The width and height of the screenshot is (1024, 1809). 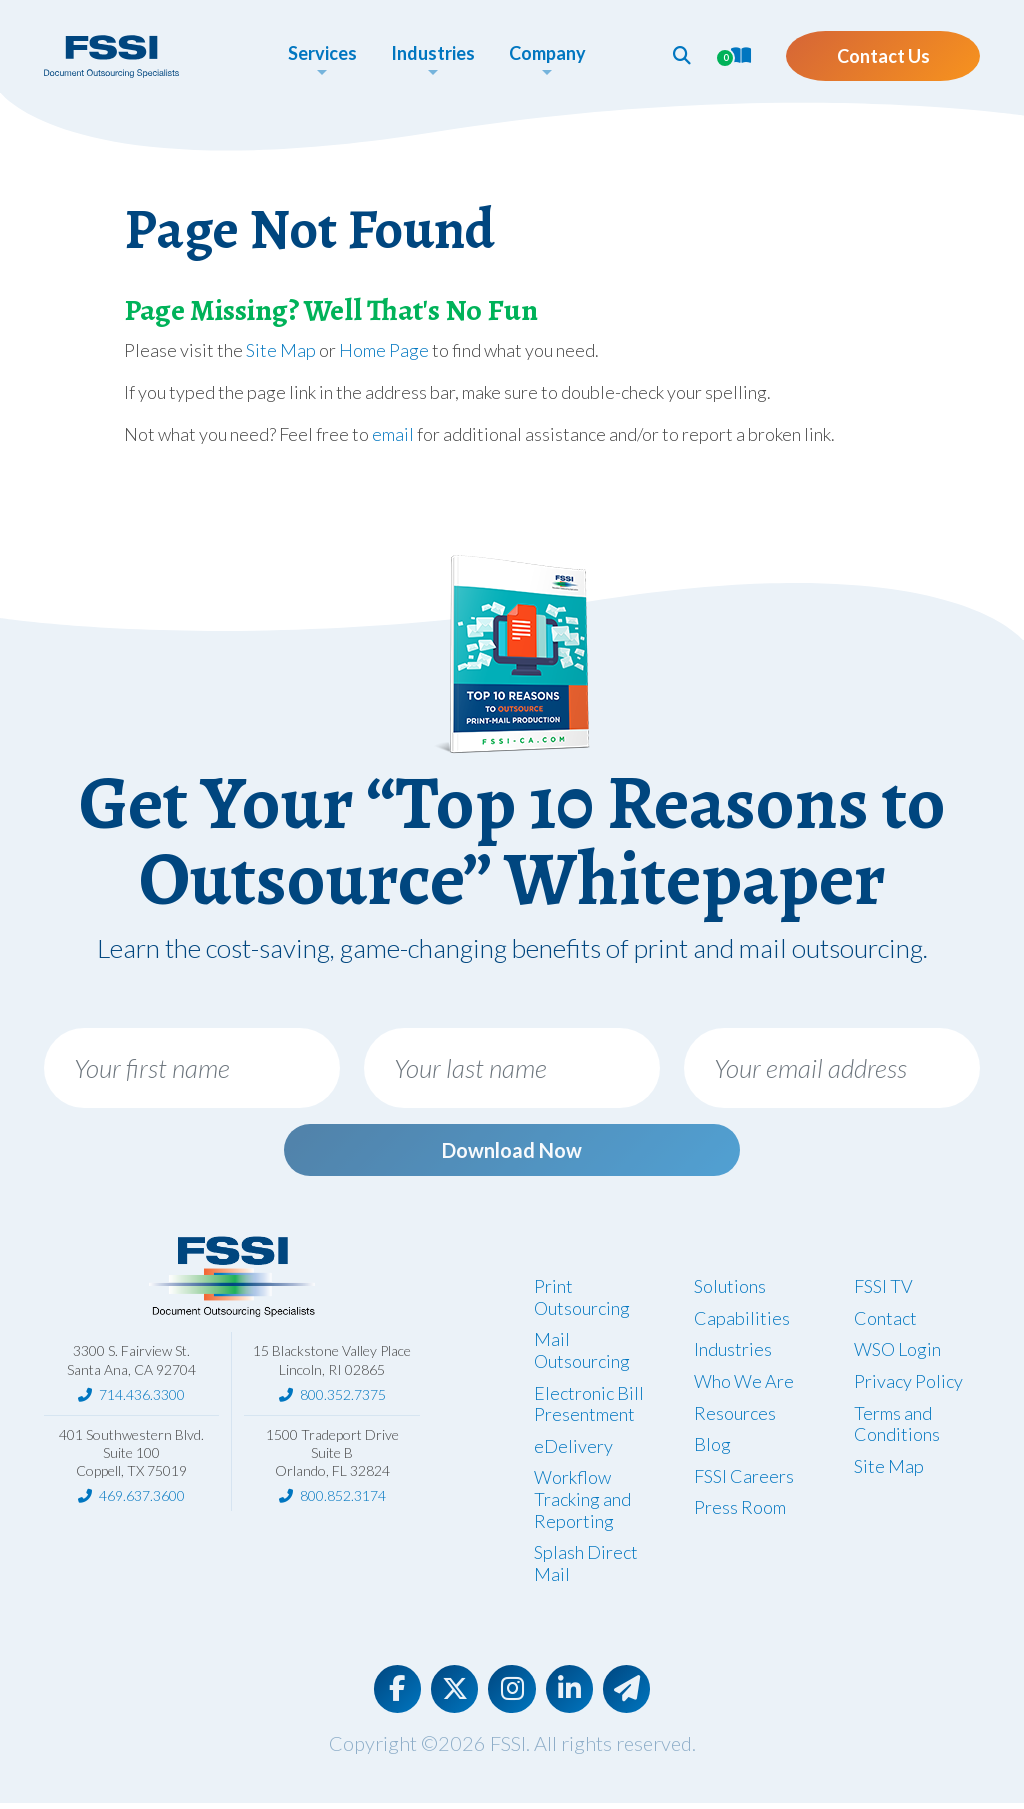 What do you see at coordinates (573, 1450) in the screenshot?
I see `eDelivery` at bounding box center [573, 1450].